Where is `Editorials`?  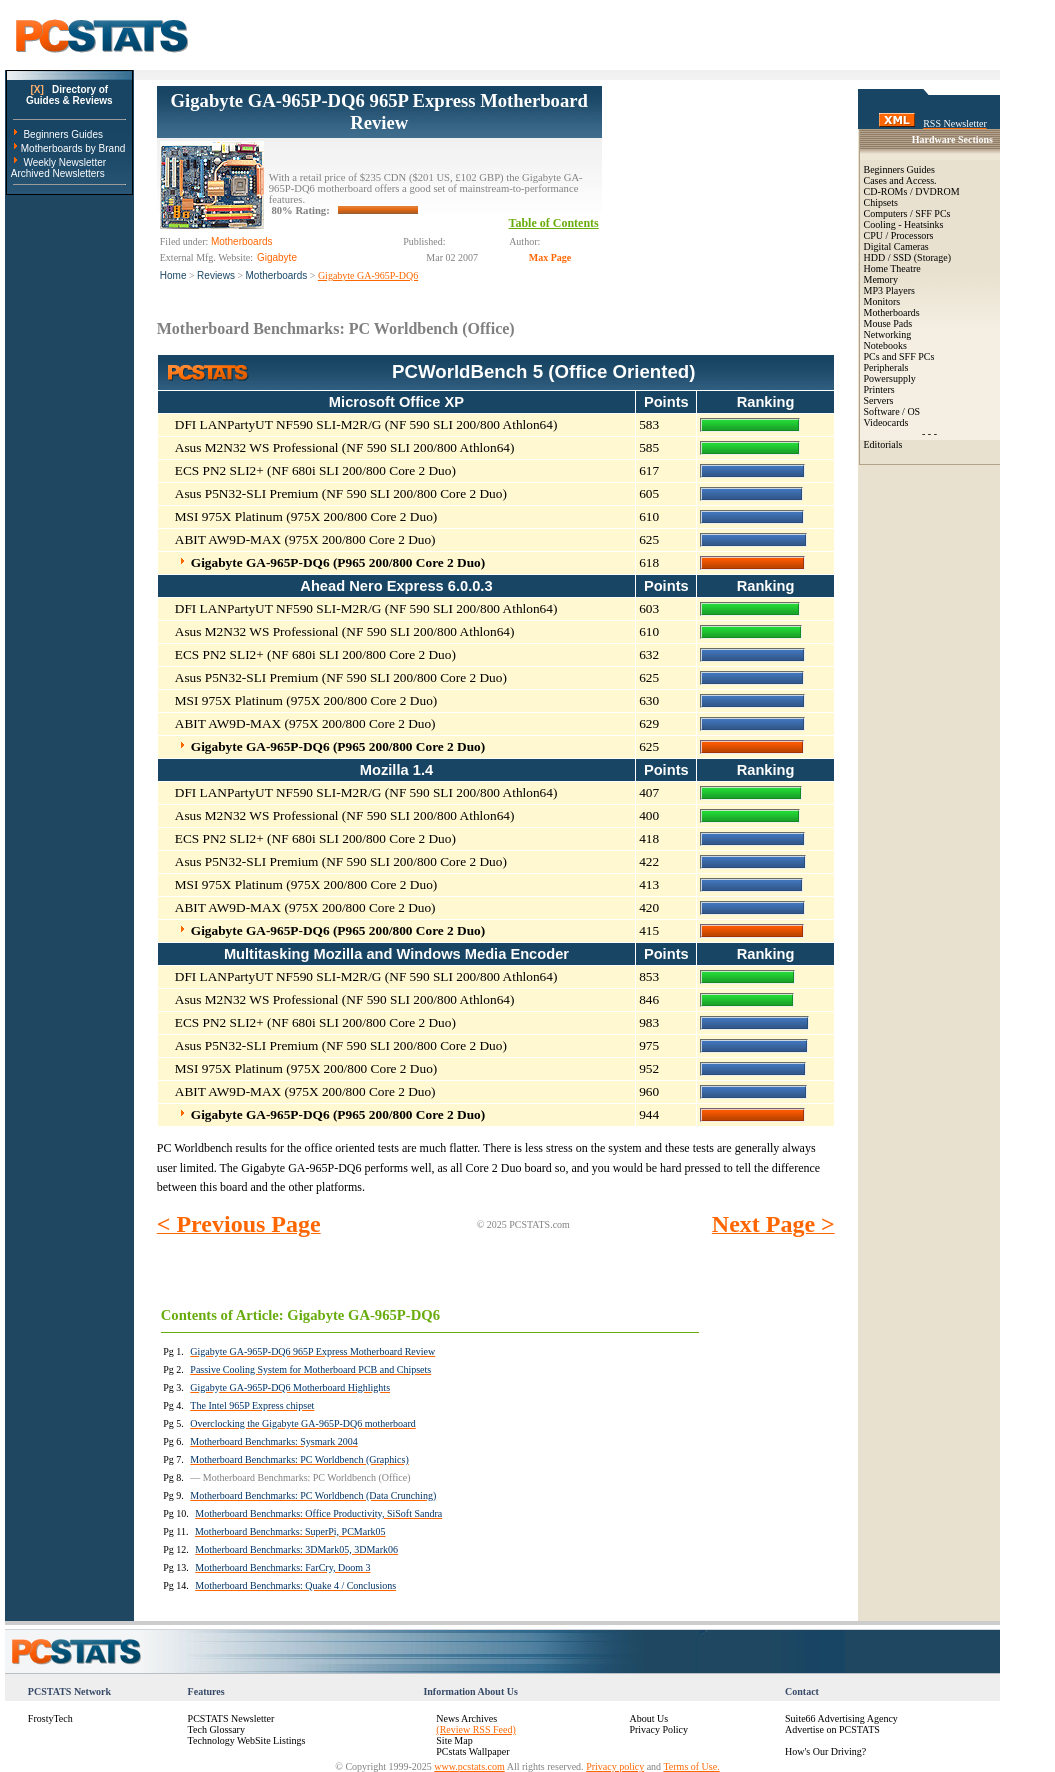
Editorials is located at coordinates (883, 444).